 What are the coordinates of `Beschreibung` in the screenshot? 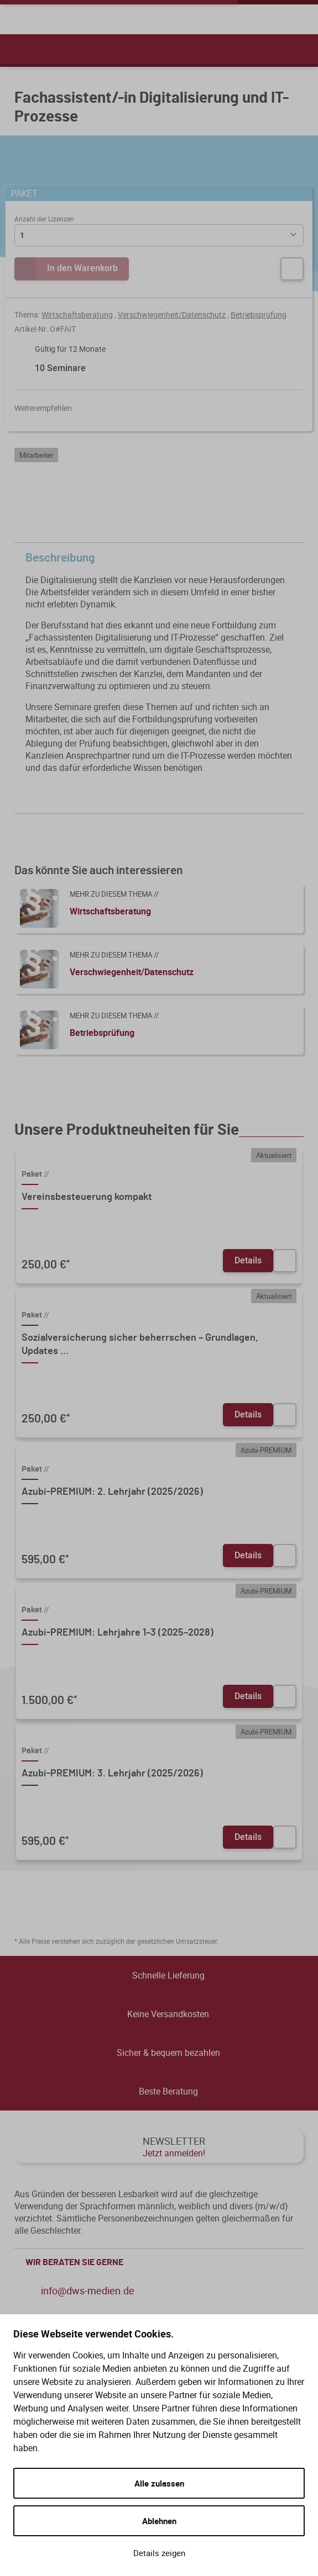 It's located at (161, 558).